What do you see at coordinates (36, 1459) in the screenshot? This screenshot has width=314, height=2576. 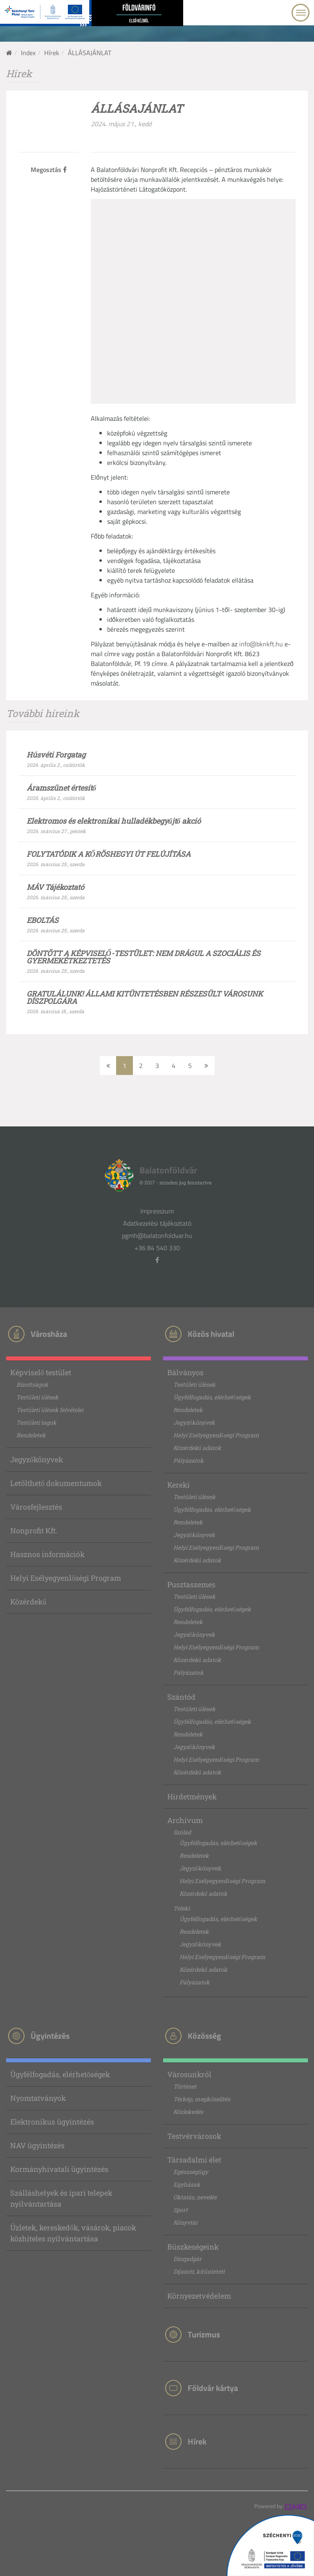 I see `Jegyzőkönyvek` at bounding box center [36, 1459].